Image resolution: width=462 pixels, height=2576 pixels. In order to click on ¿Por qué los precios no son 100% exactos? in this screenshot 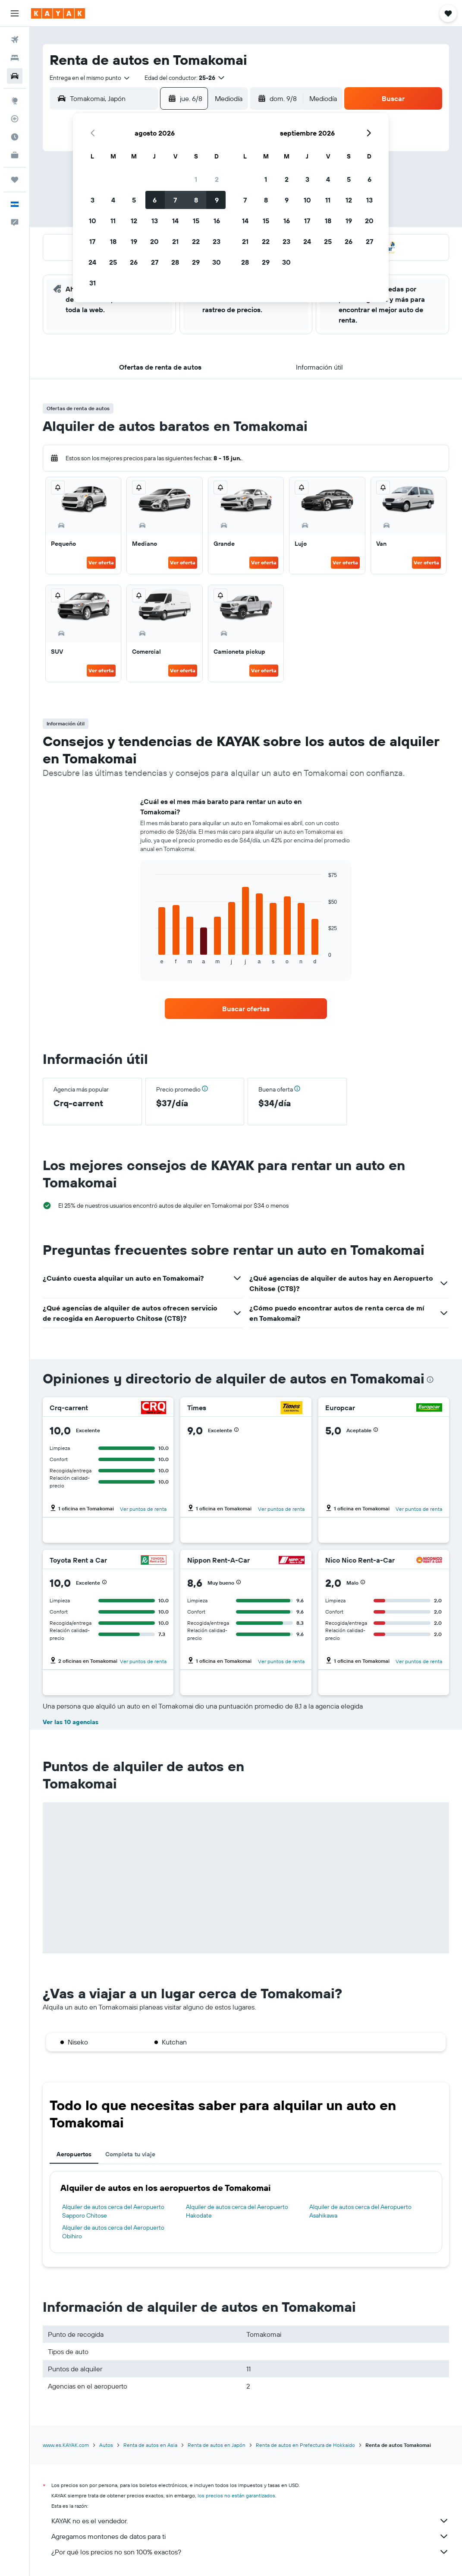, I will do `click(250, 2552)`.